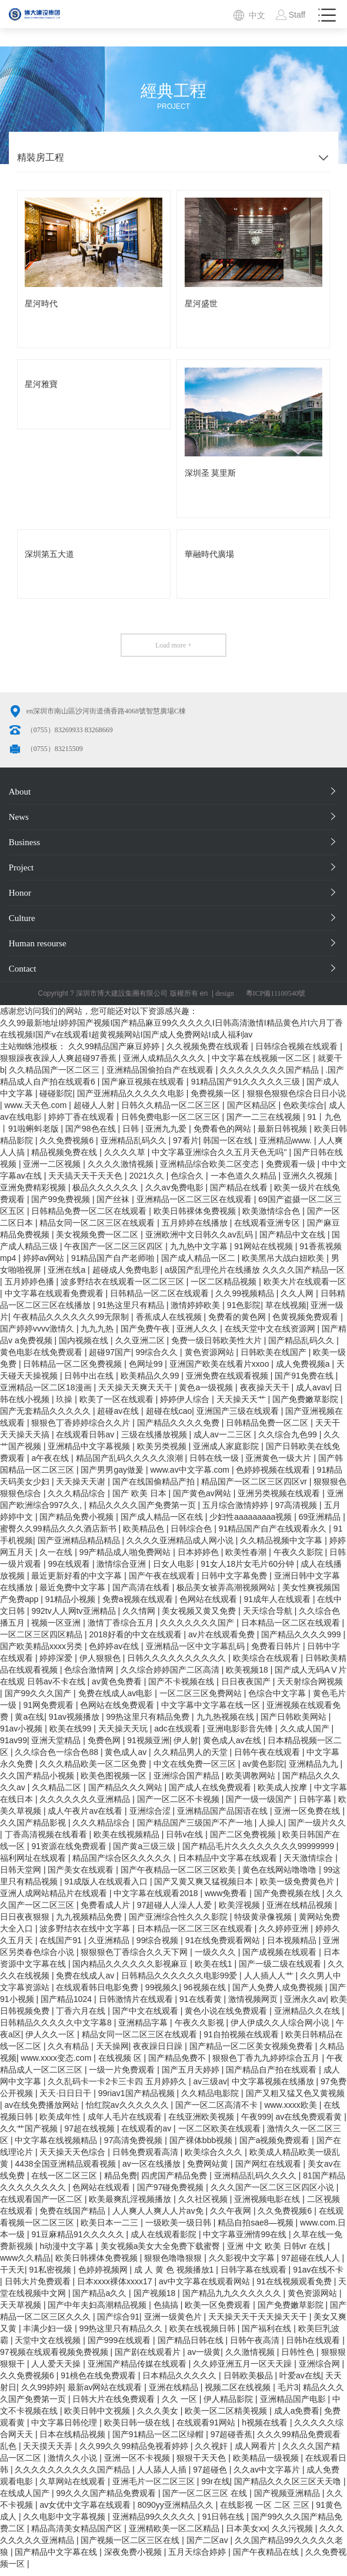 The image size is (347, 2576). Describe the element at coordinates (128, 1841) in the screenshot. I see `欧美在线视频精品` at that location.